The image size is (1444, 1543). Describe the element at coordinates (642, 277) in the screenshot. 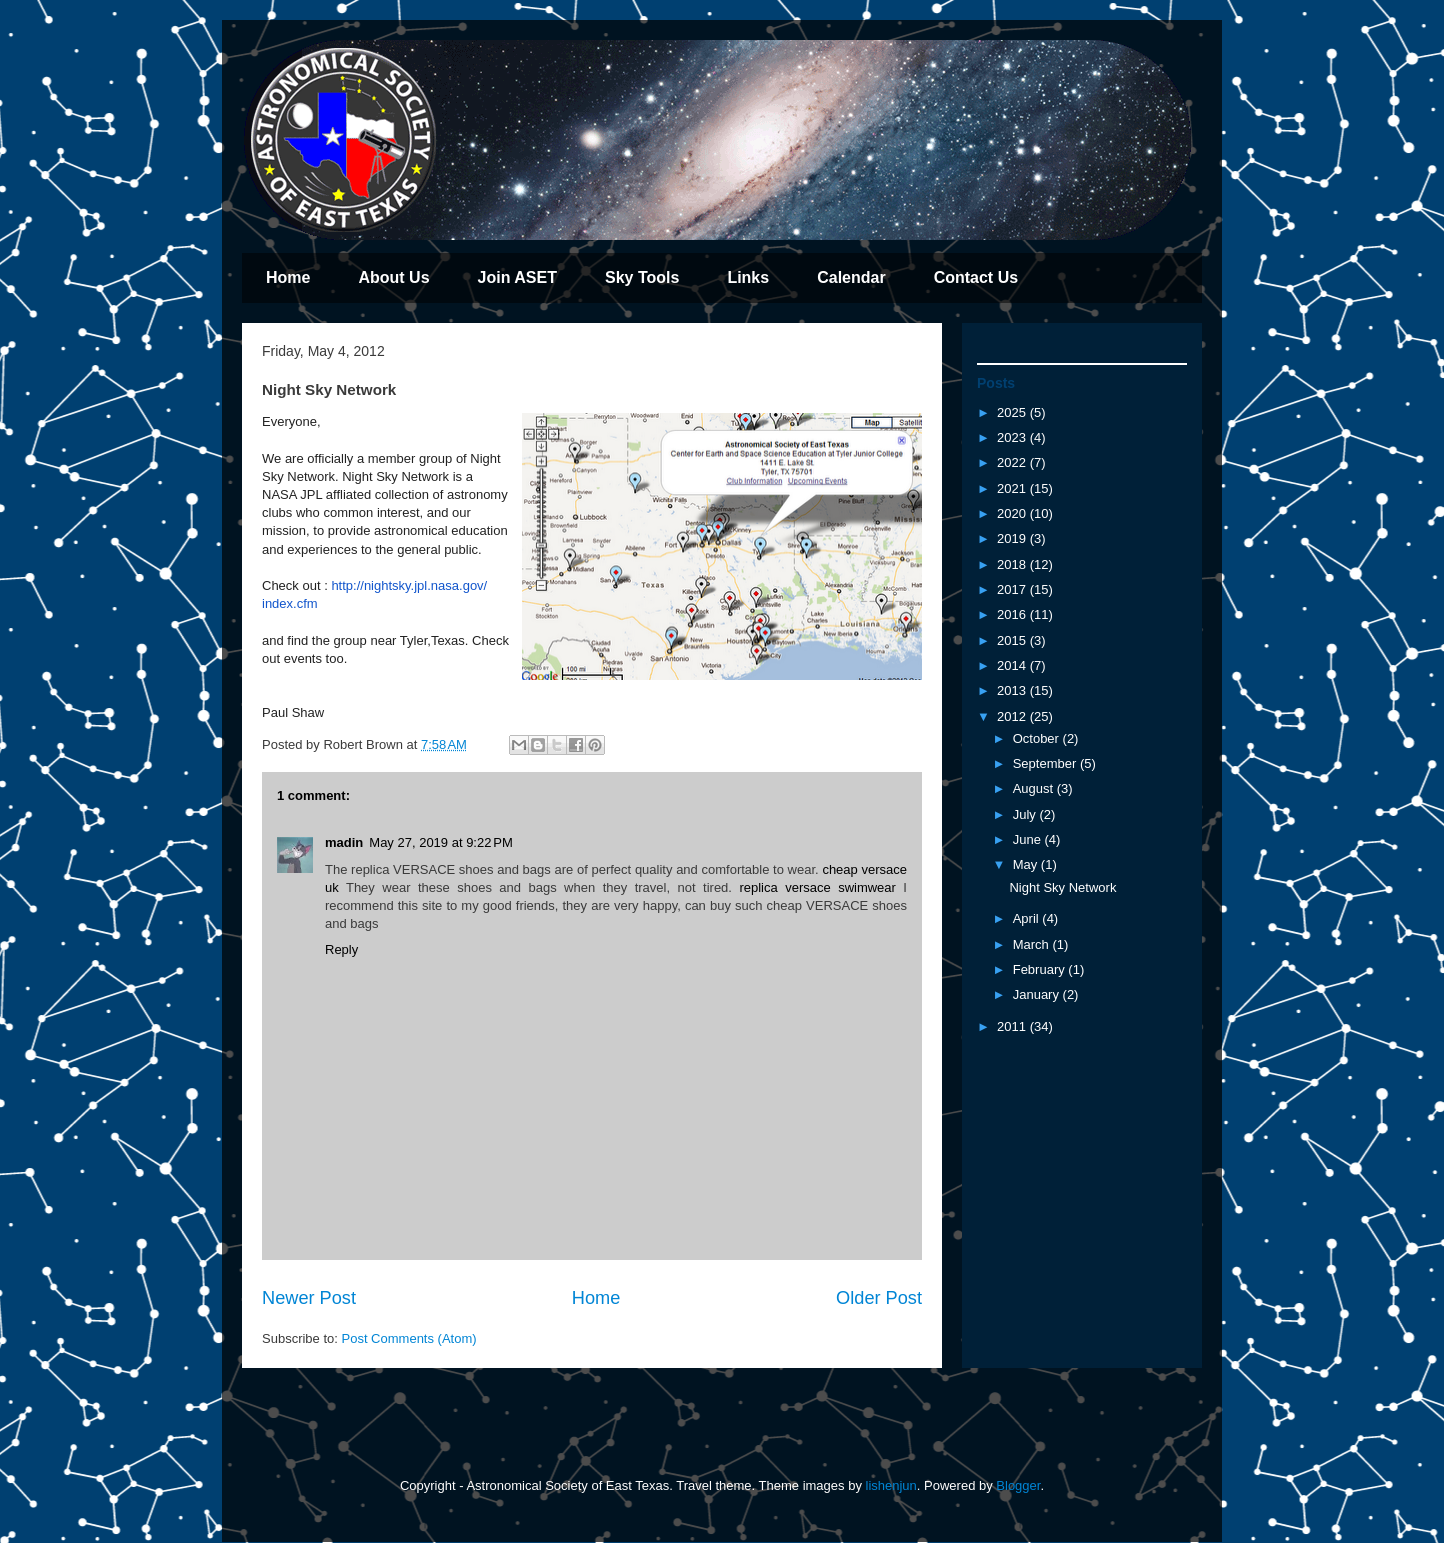

I see `Sky Tools` at that location.